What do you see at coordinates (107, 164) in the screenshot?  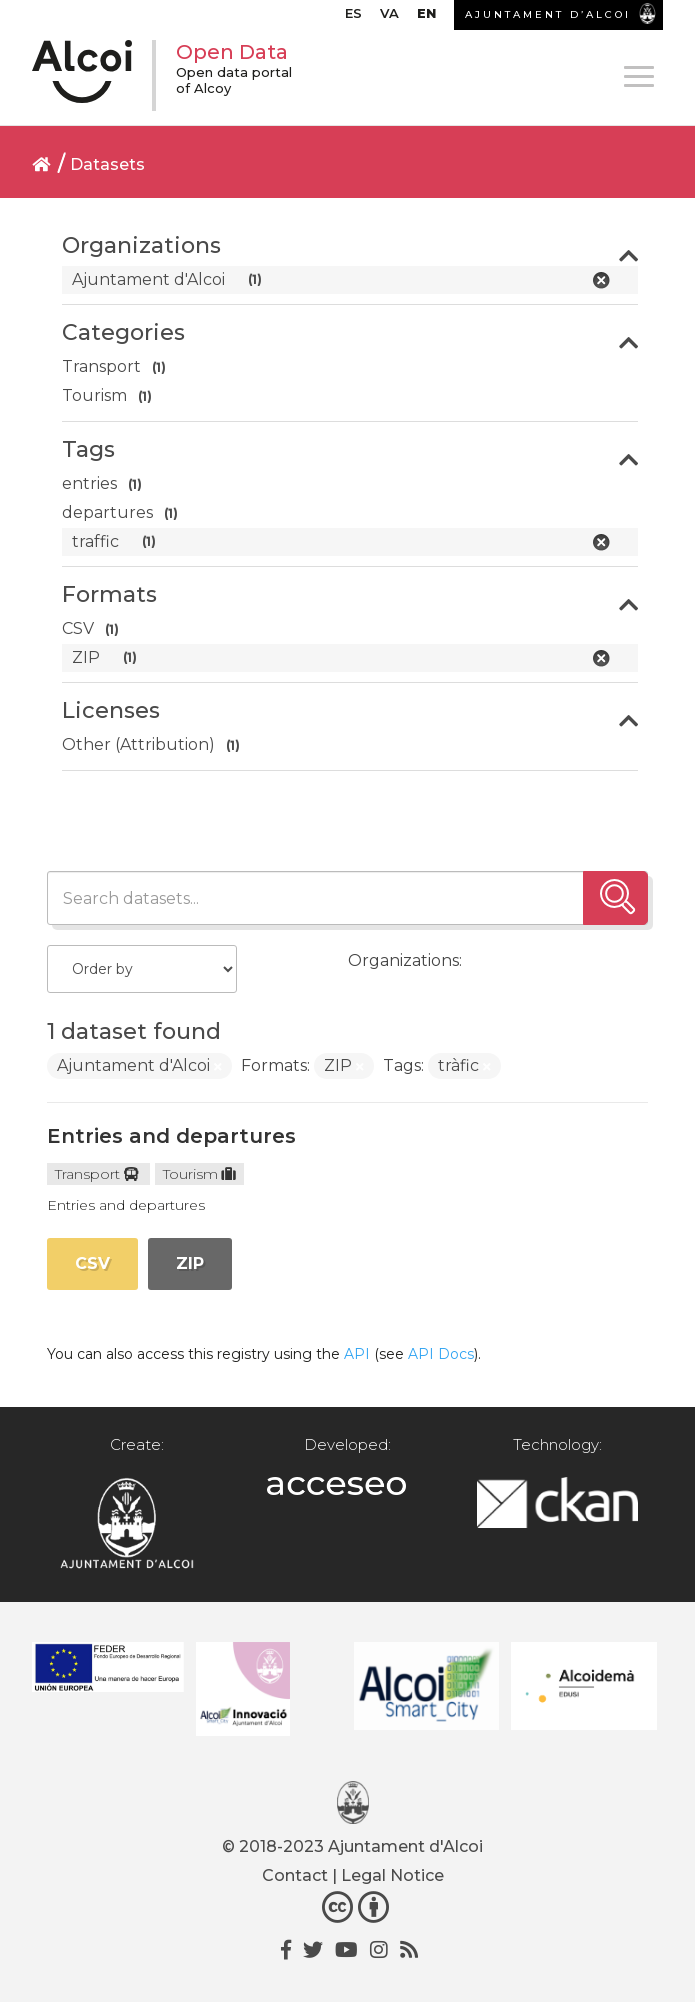 I see `Datasets` at bounding box center [107, 164].